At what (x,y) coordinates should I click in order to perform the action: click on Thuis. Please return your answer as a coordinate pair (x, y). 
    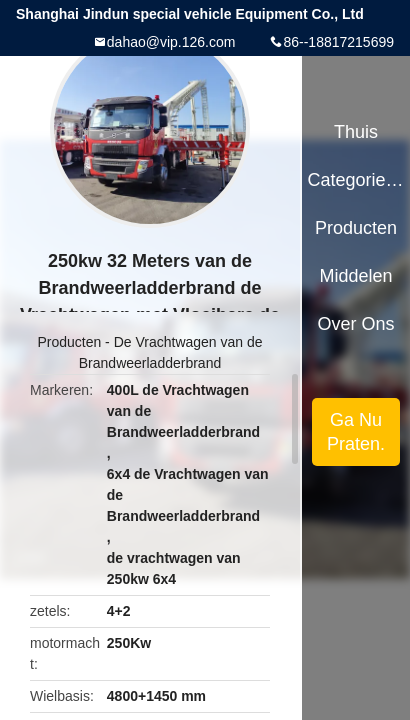
    Looking at the image, I should click on (356, 132).